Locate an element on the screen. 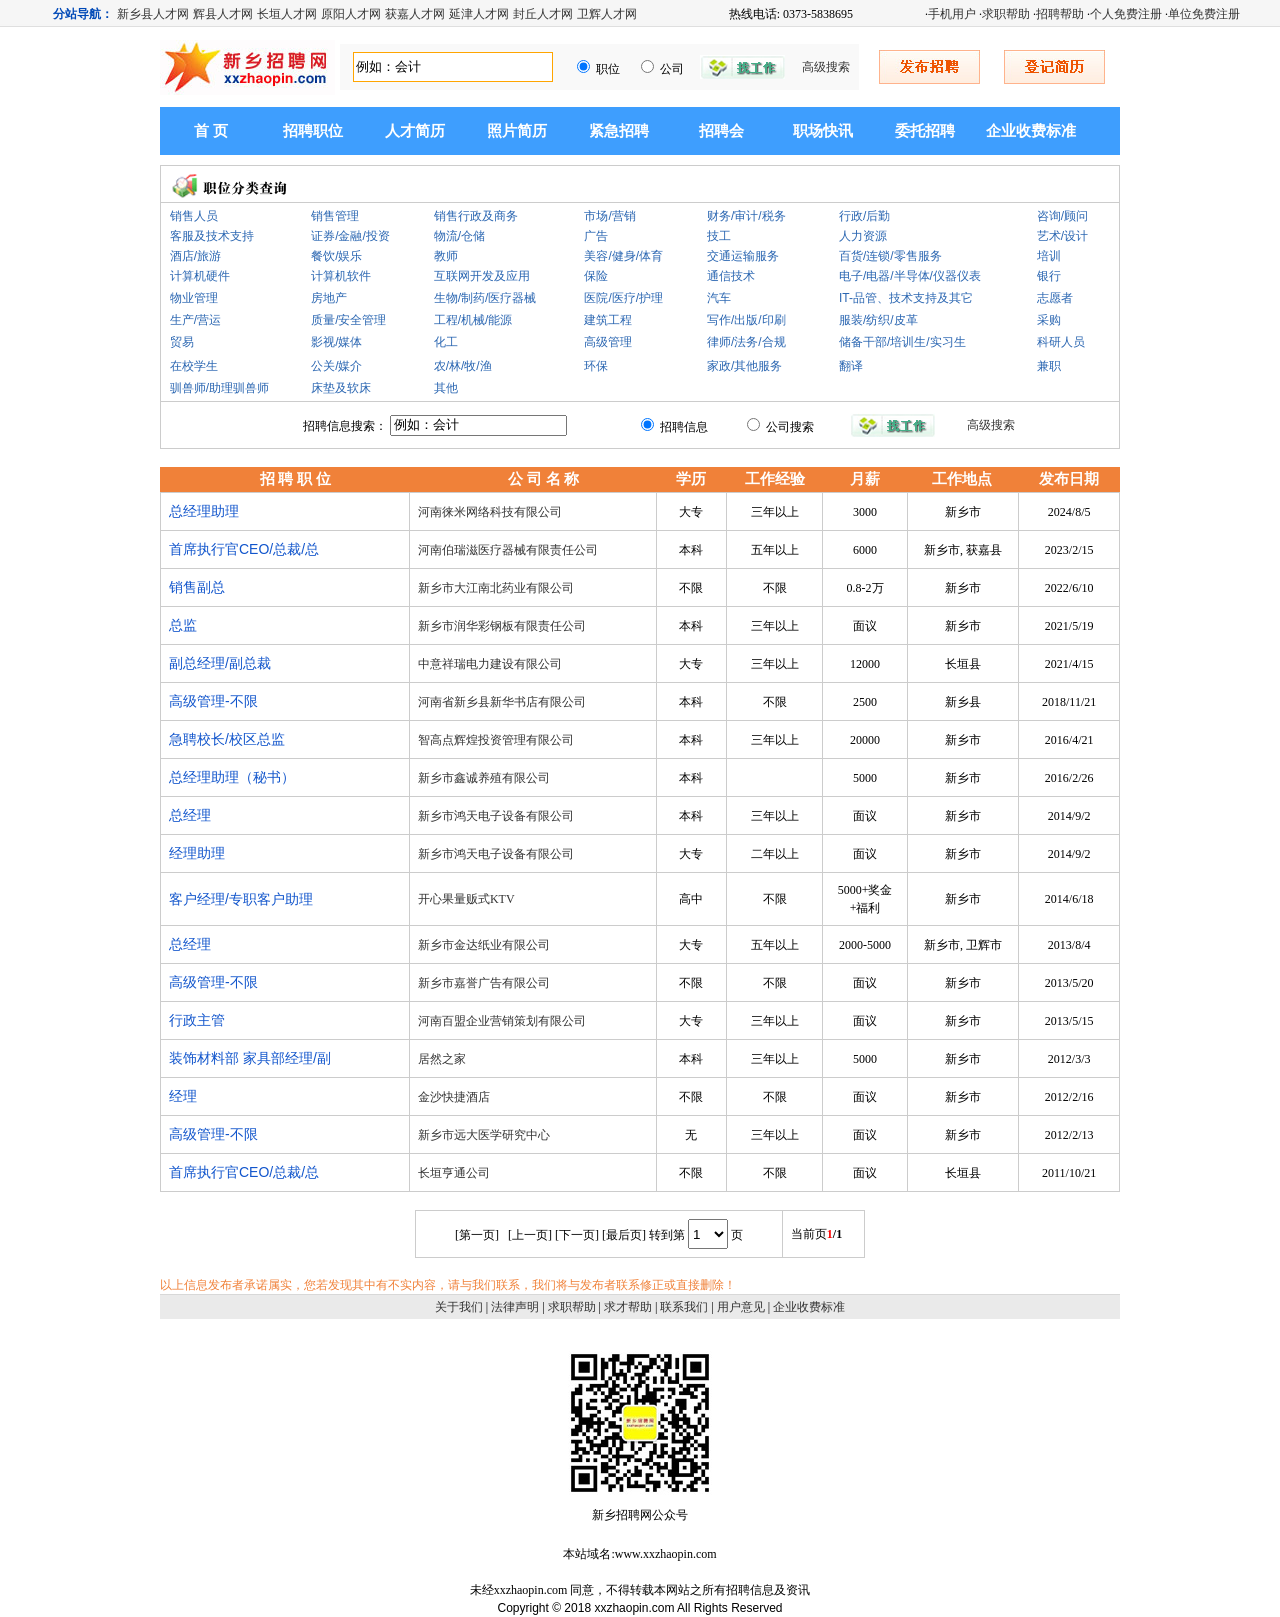 The width and height of the screenshot is (1280, 1617). 新乡市鸿天电子设备有限公司 is located at coordinates (496, 816).